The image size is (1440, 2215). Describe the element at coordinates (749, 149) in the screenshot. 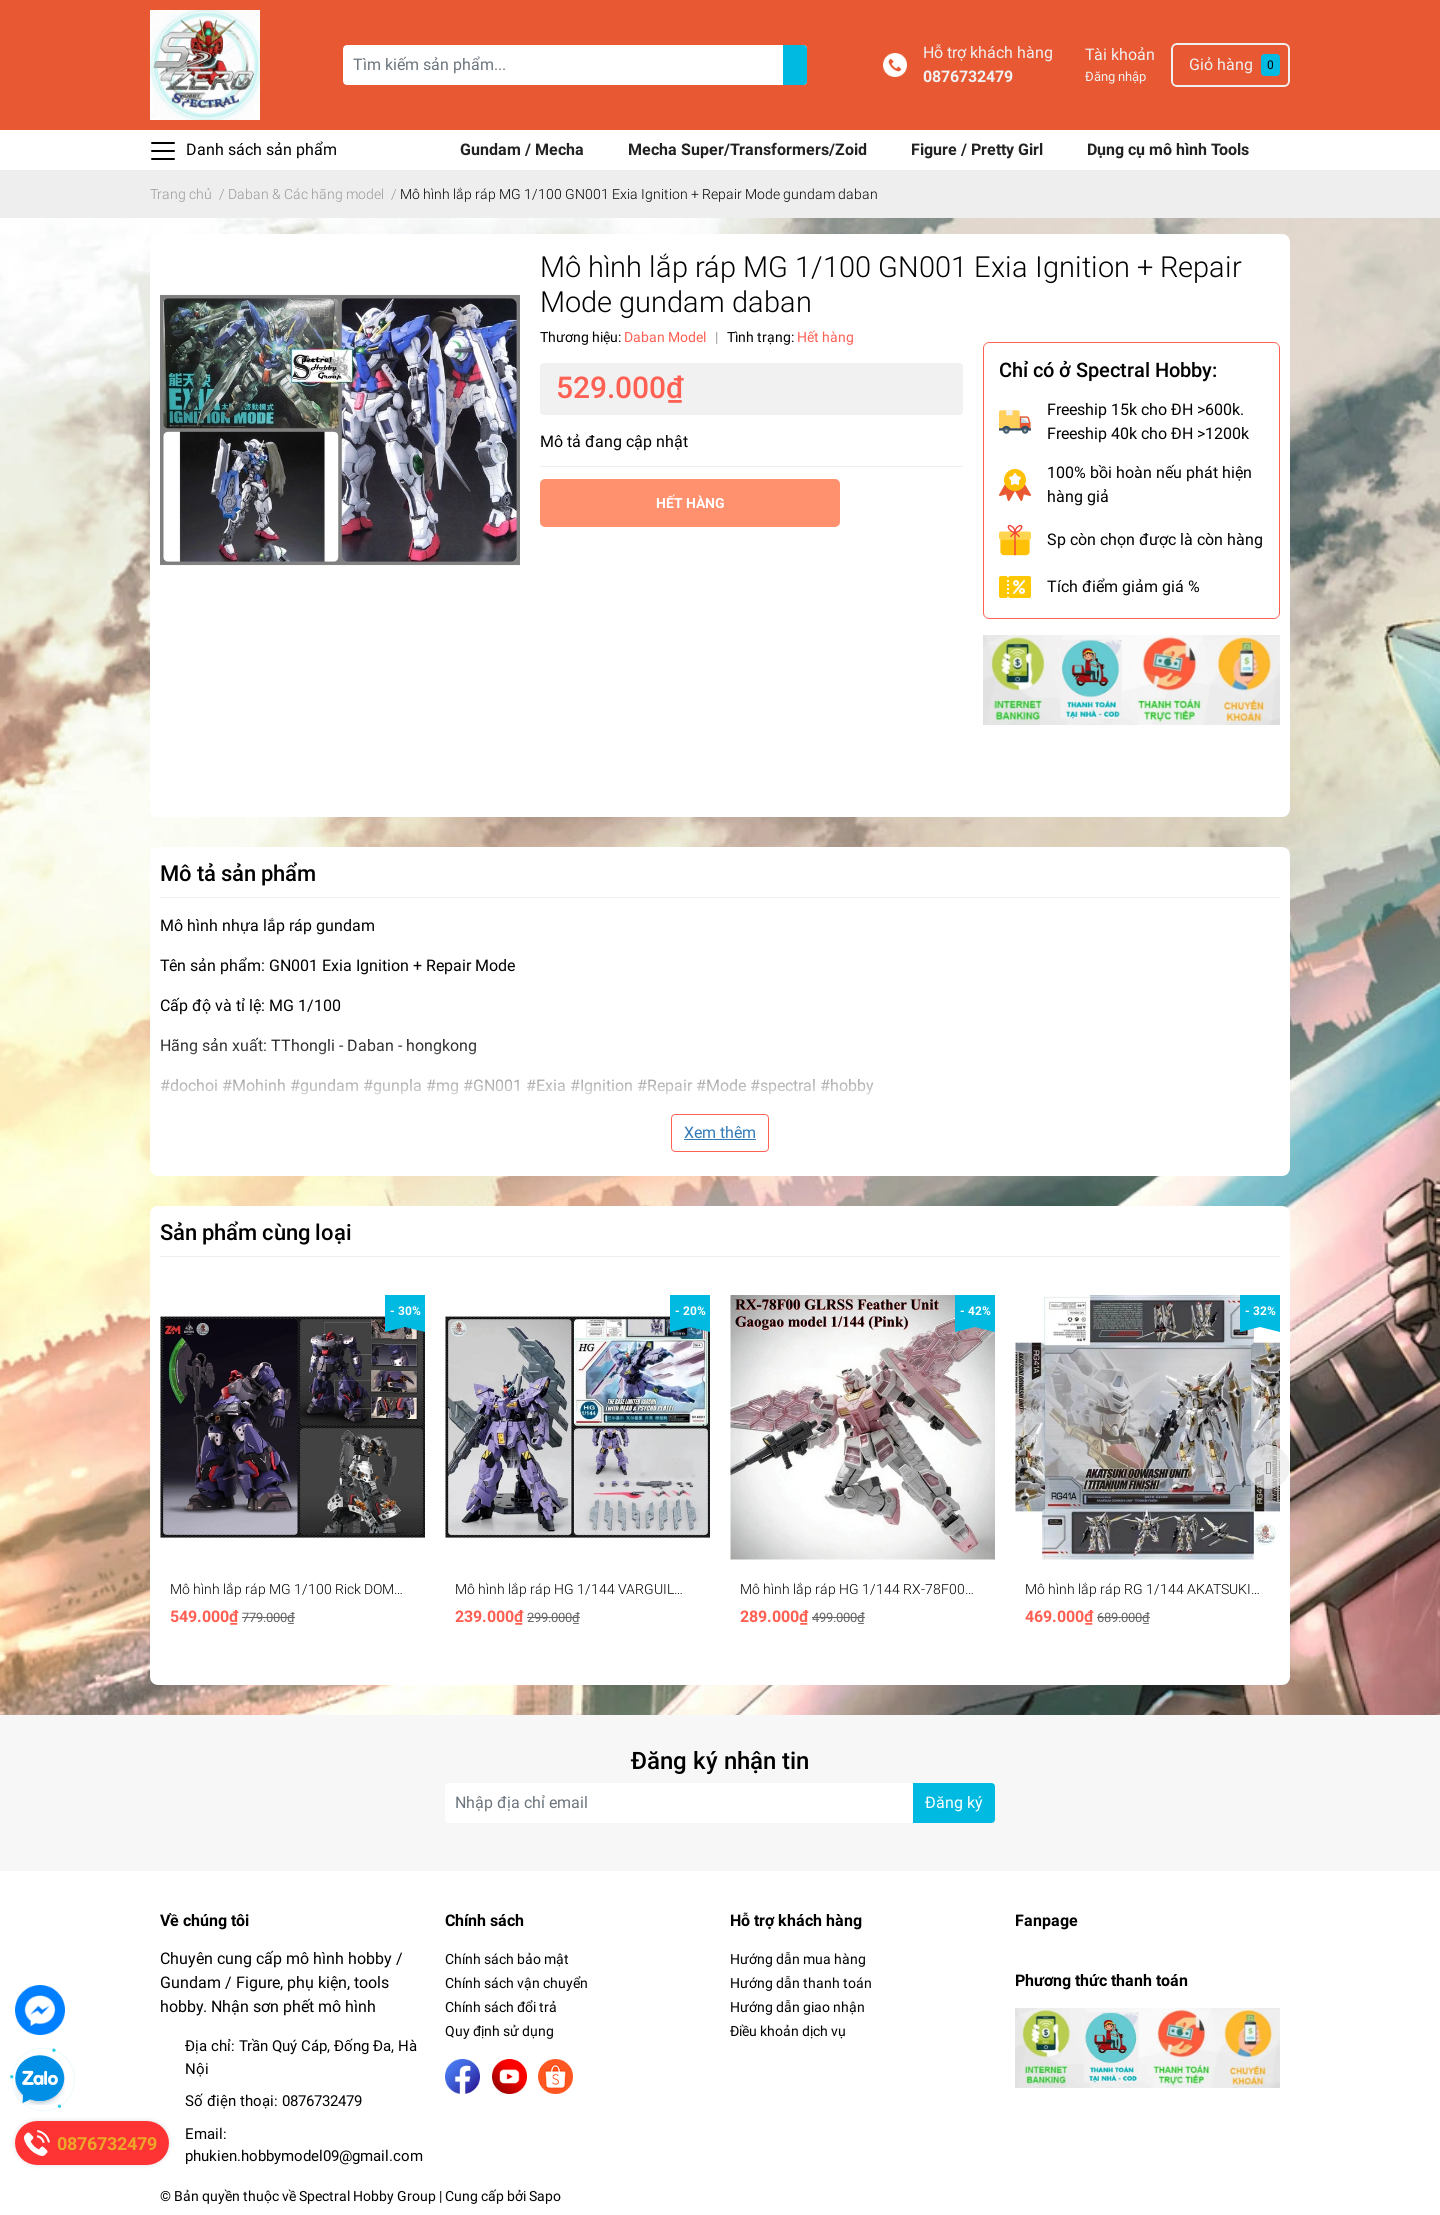

I see `Mecha Super/Transformers/Zoid` at that location.